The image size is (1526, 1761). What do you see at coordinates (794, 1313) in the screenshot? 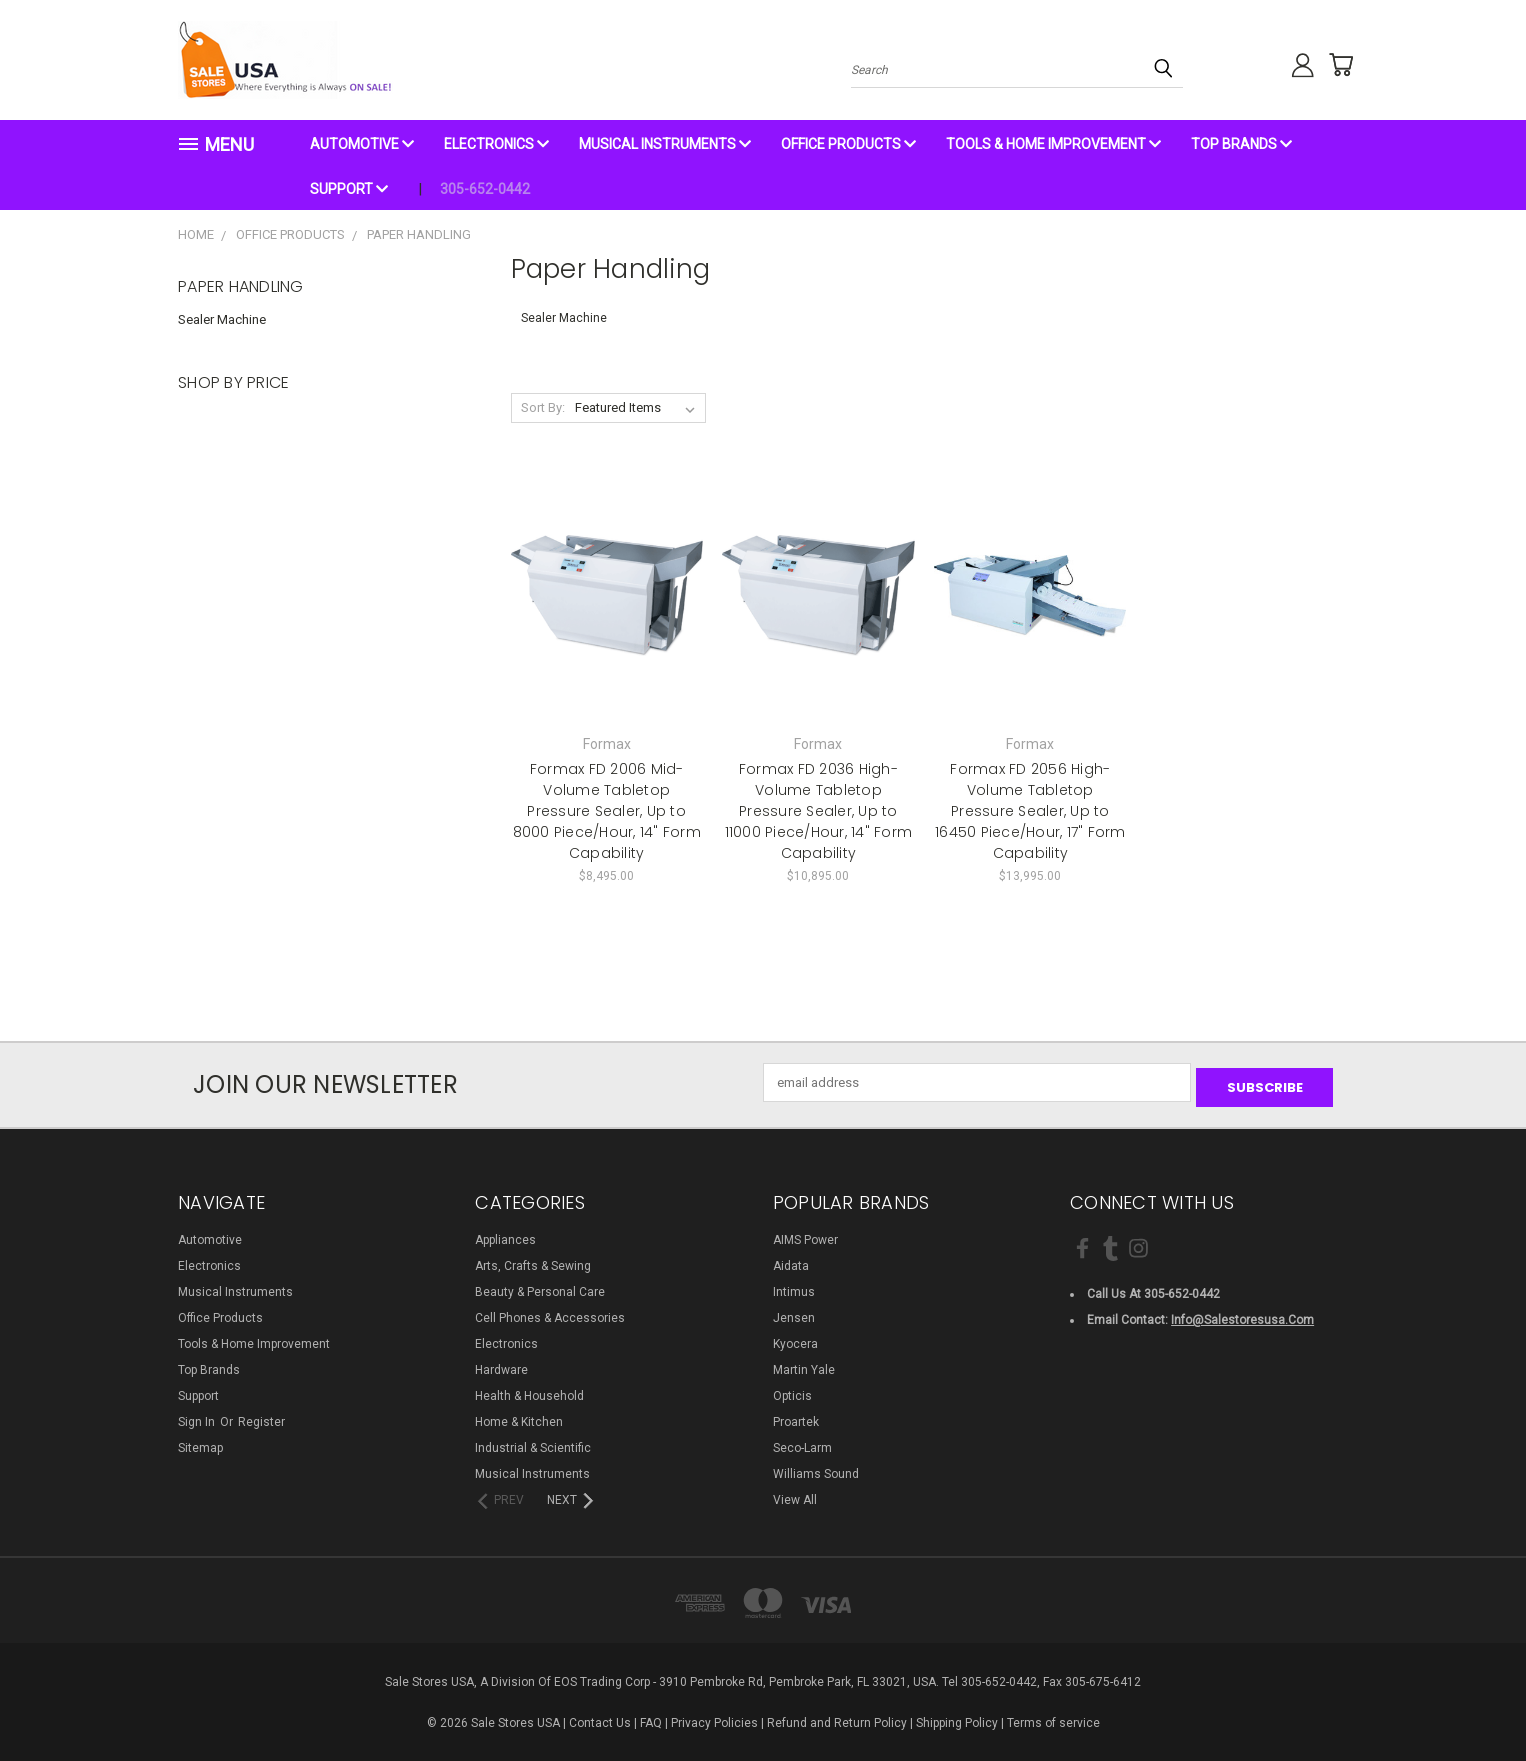
I see `Jensen` at bounding box center [794, 1313].